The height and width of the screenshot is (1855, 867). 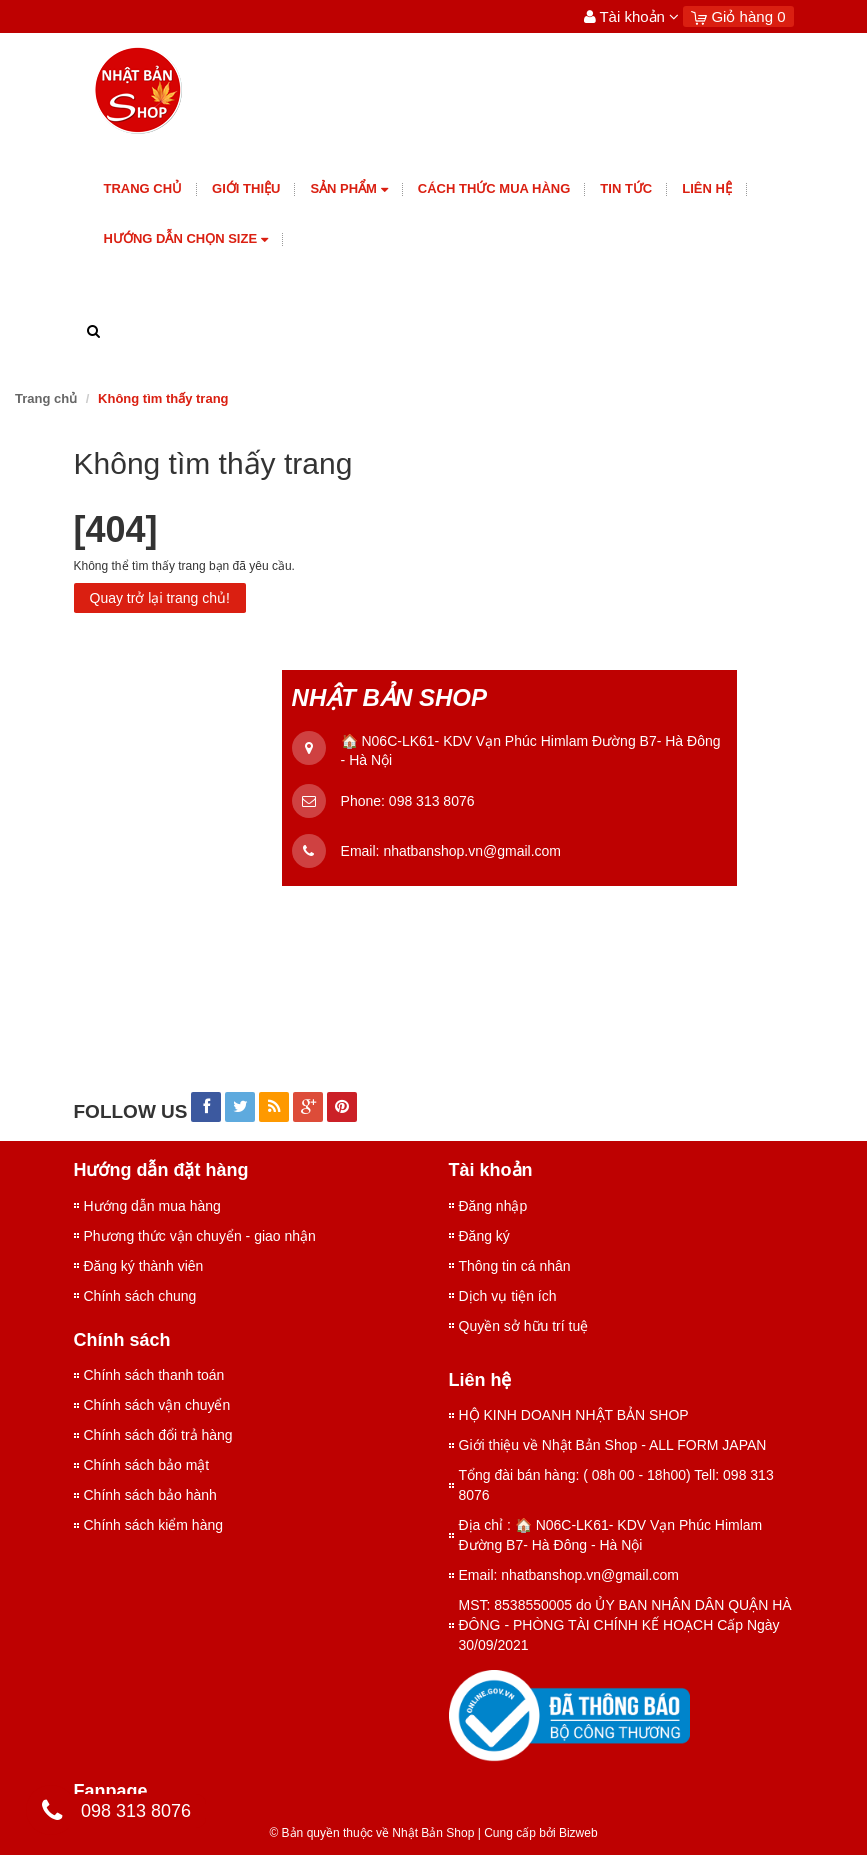 I want to click on Đăng ký, so click(x=484, y=1236).